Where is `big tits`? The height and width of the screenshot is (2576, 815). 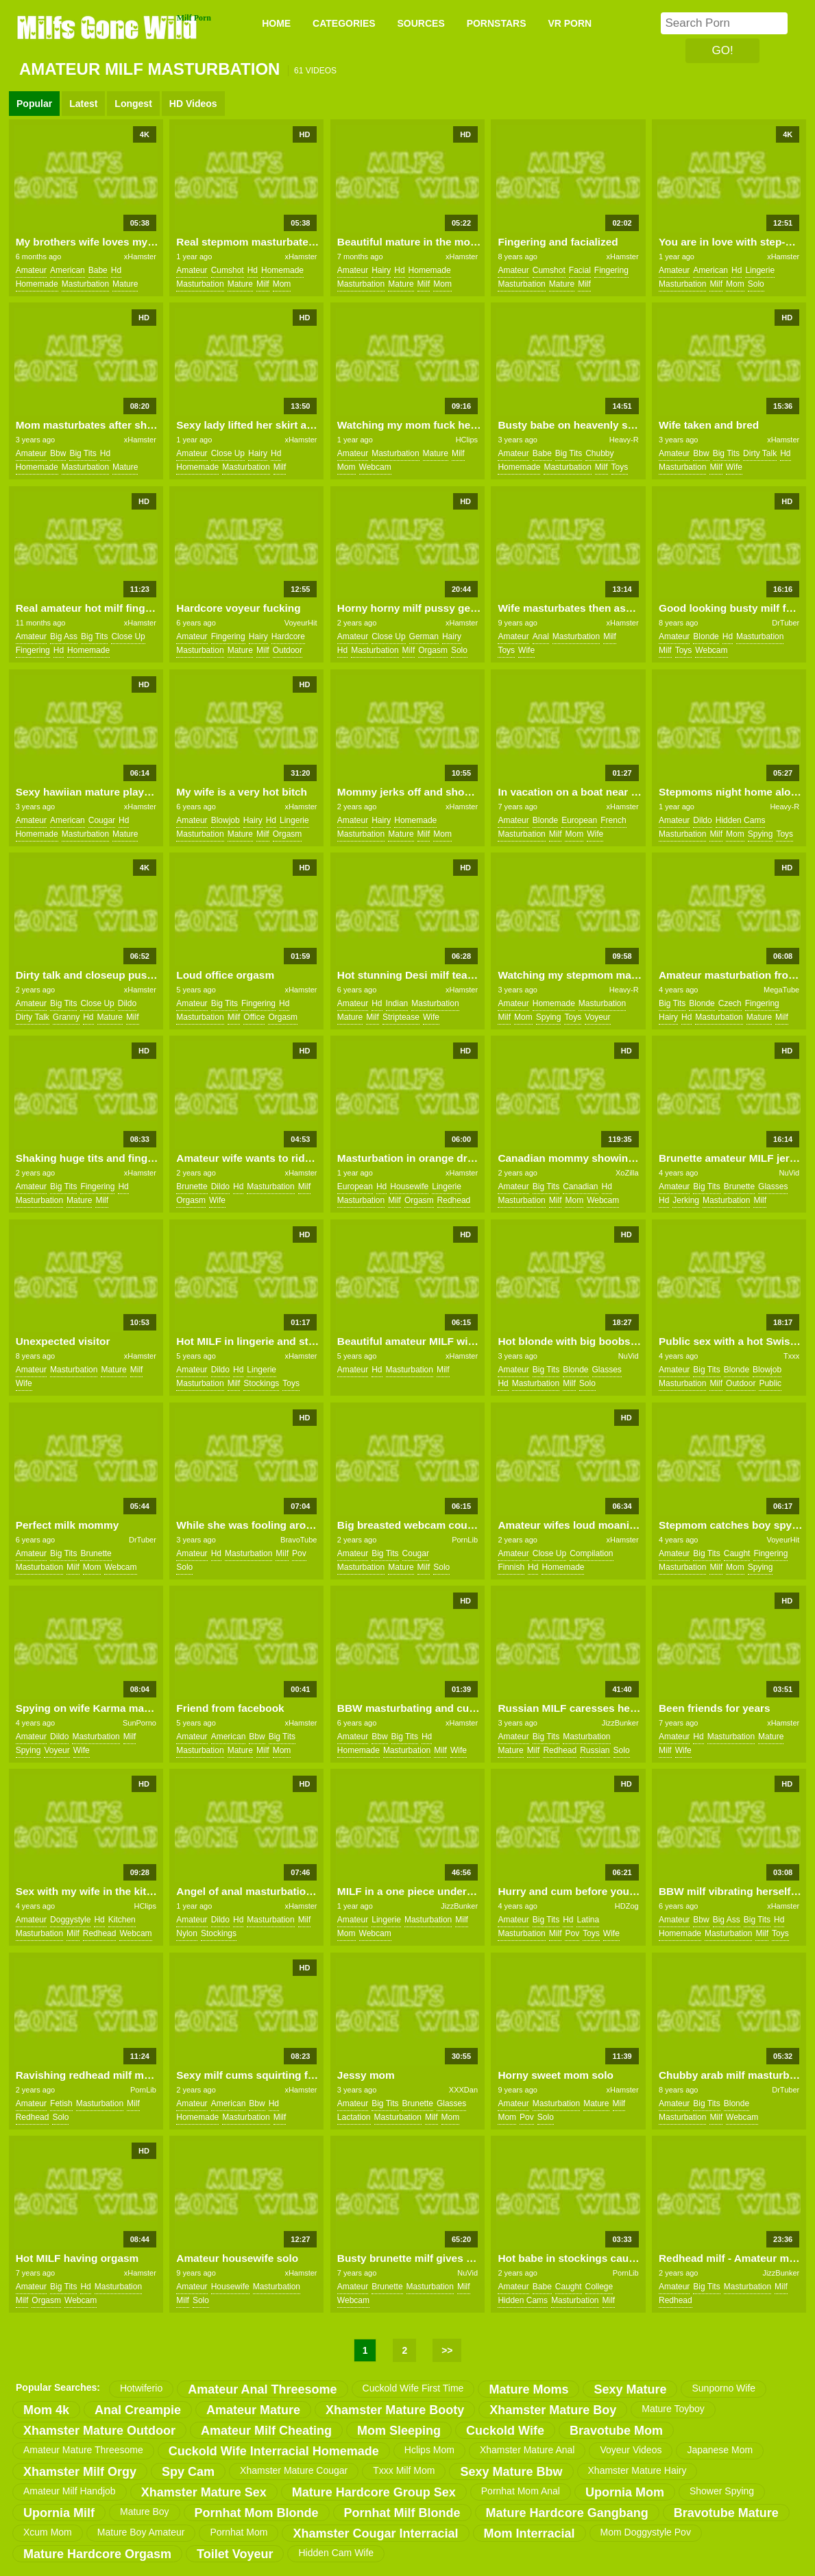
big tits is located at coordinates (82, 453).